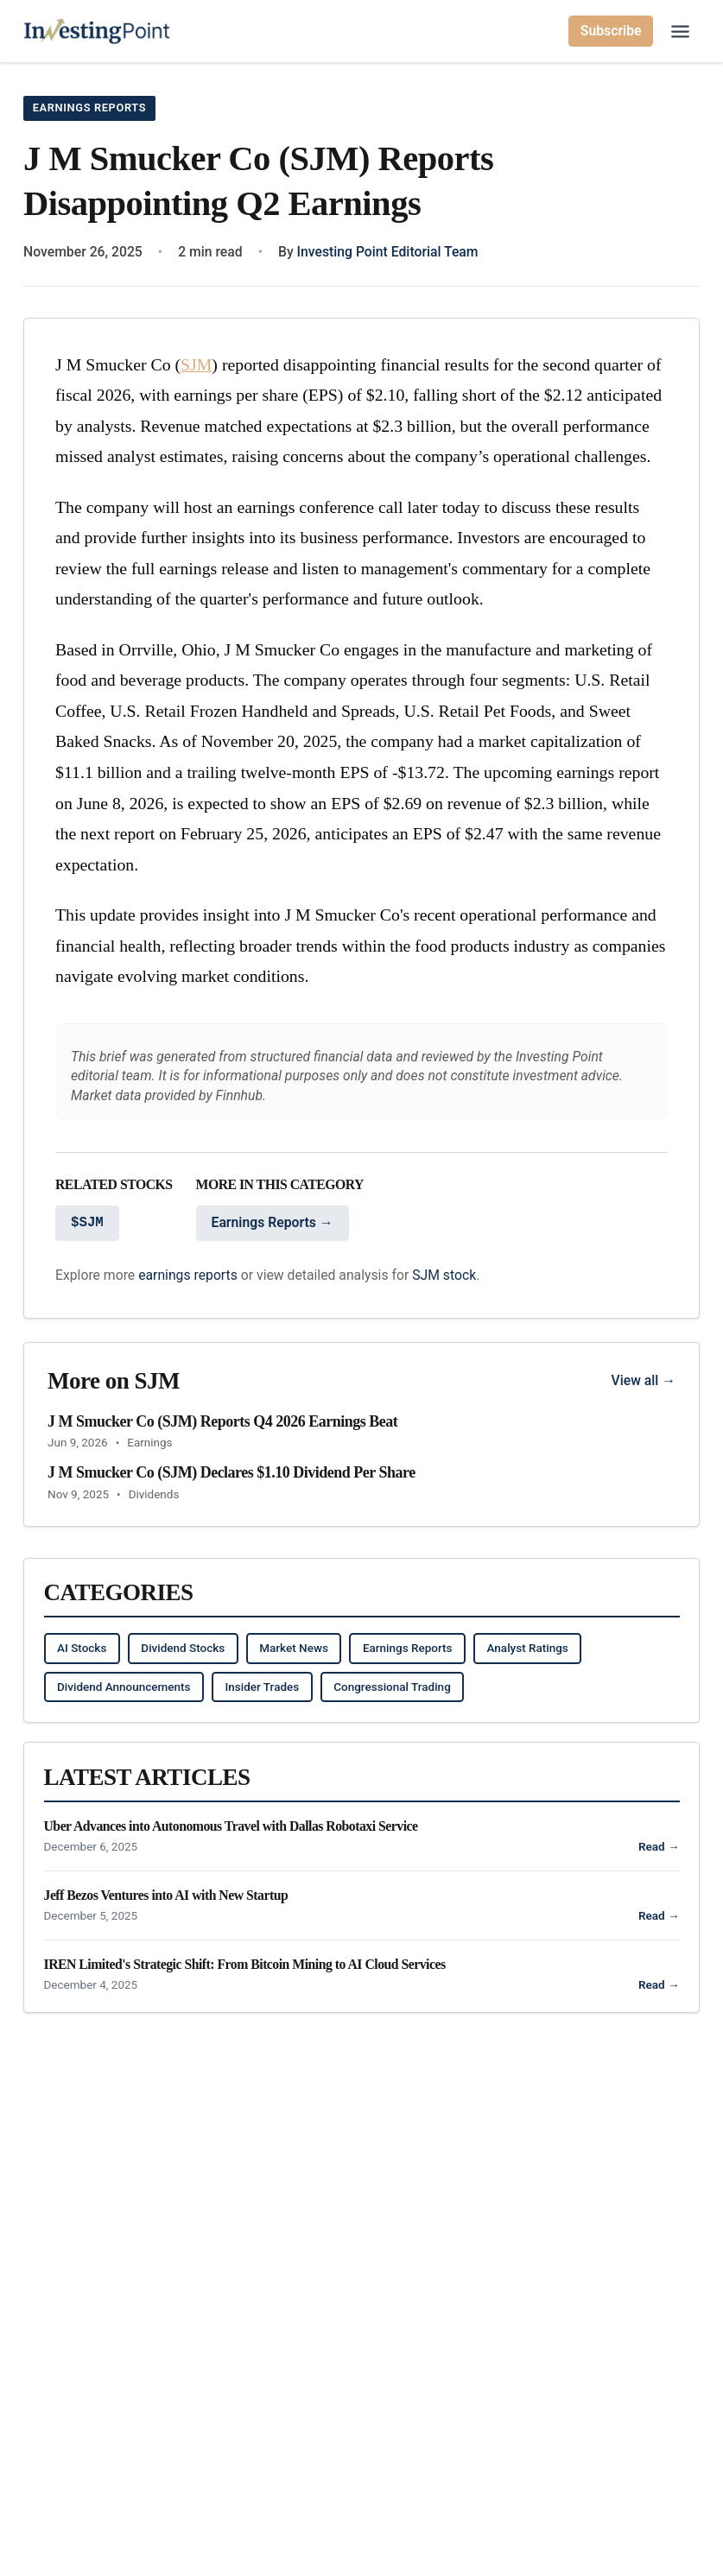 The width and height of the screenshot is (723, 2576). Describe the element at coordinates (272, 1223) in the screenshot. I see `Earnings Reports →` at that location.